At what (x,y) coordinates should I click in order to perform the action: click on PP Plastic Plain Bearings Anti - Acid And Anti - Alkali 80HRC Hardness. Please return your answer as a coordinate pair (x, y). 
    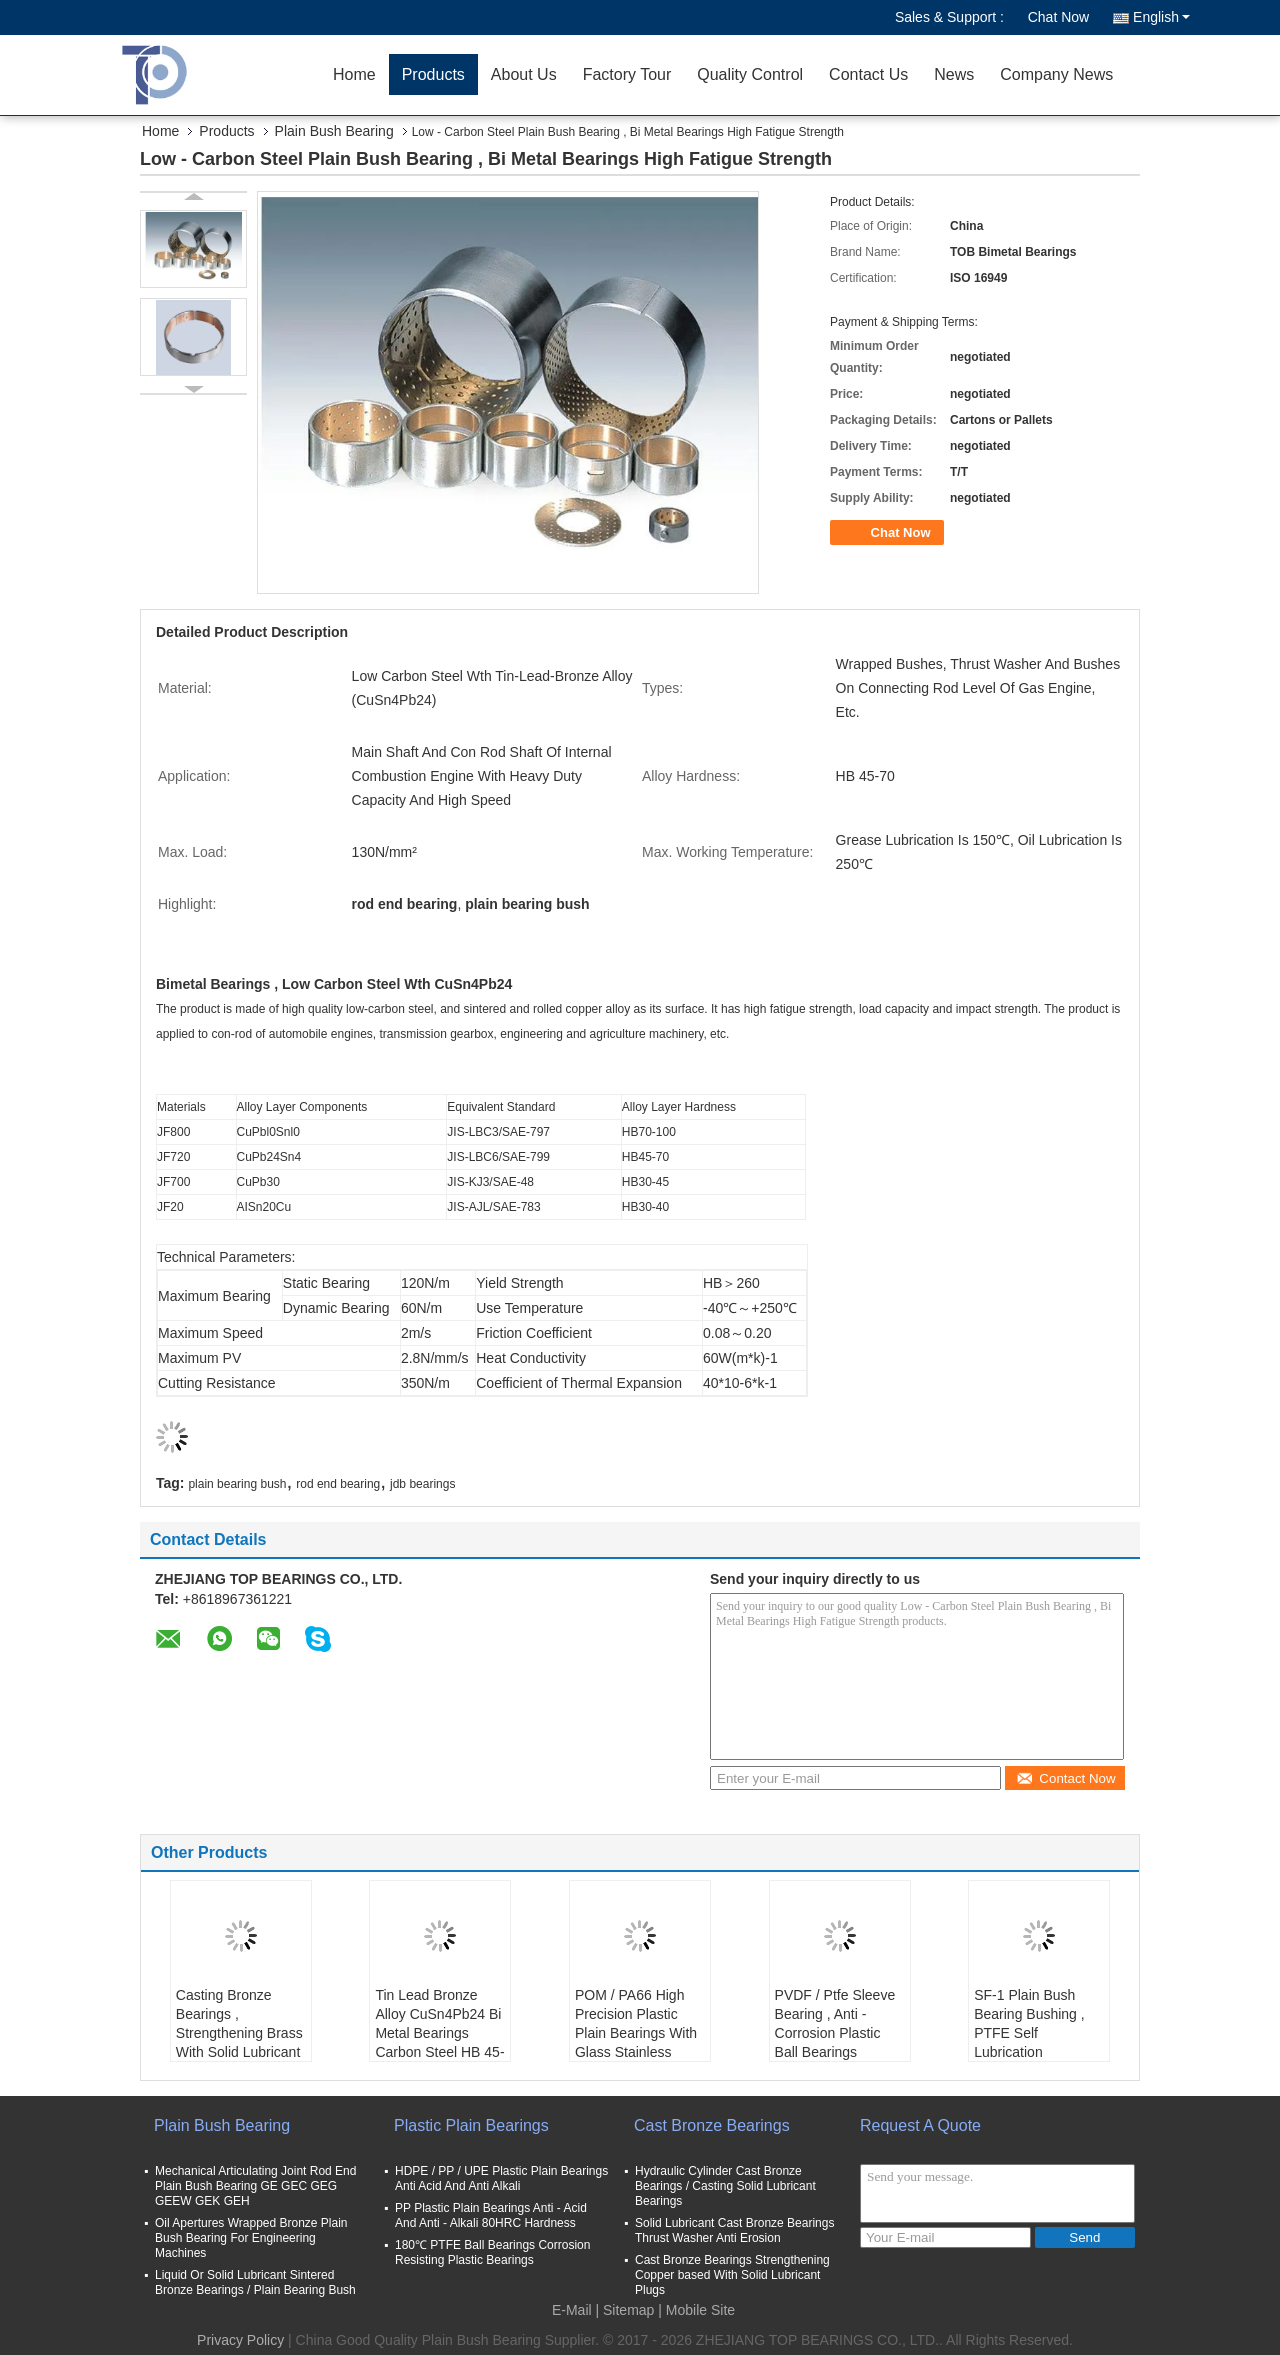
    Looking at the image, I should click on (491, 2215).